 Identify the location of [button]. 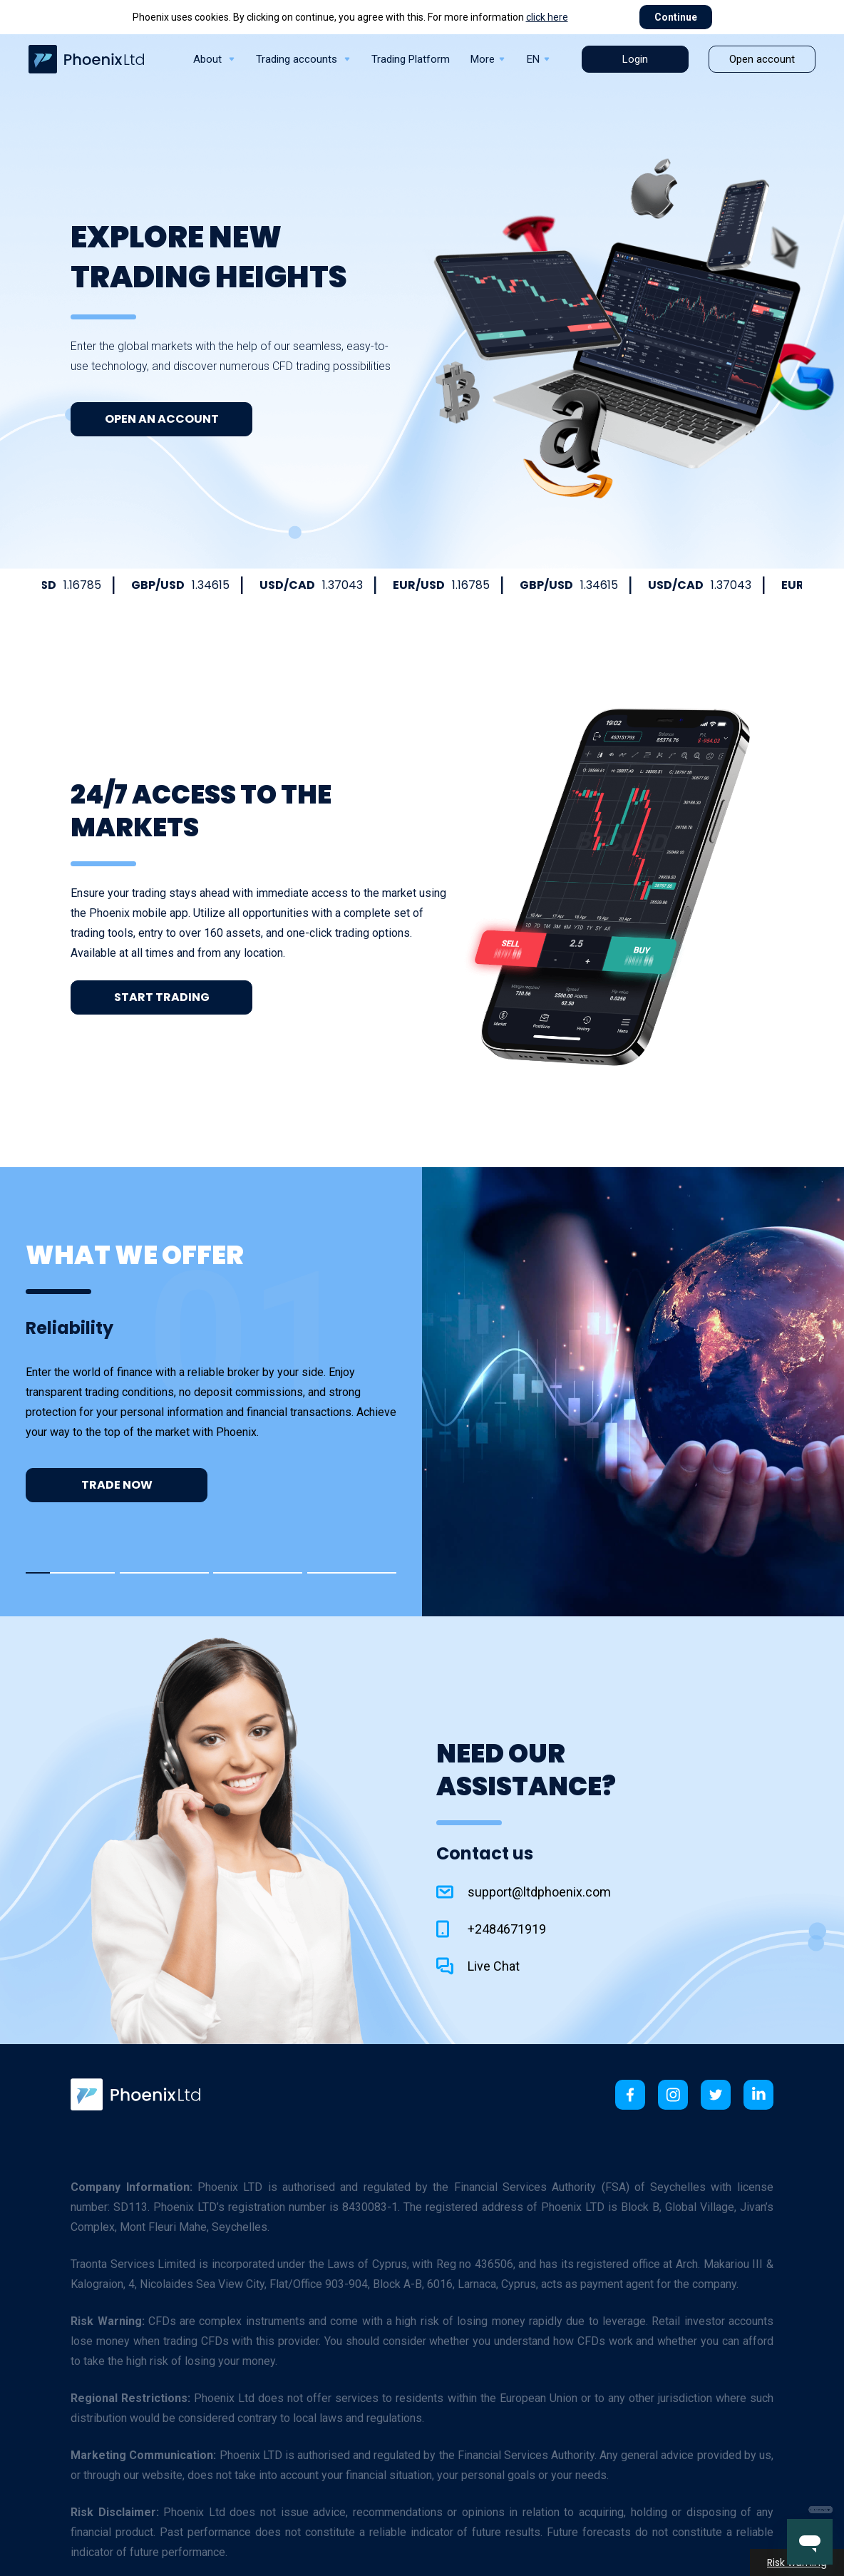
(70, 1573).